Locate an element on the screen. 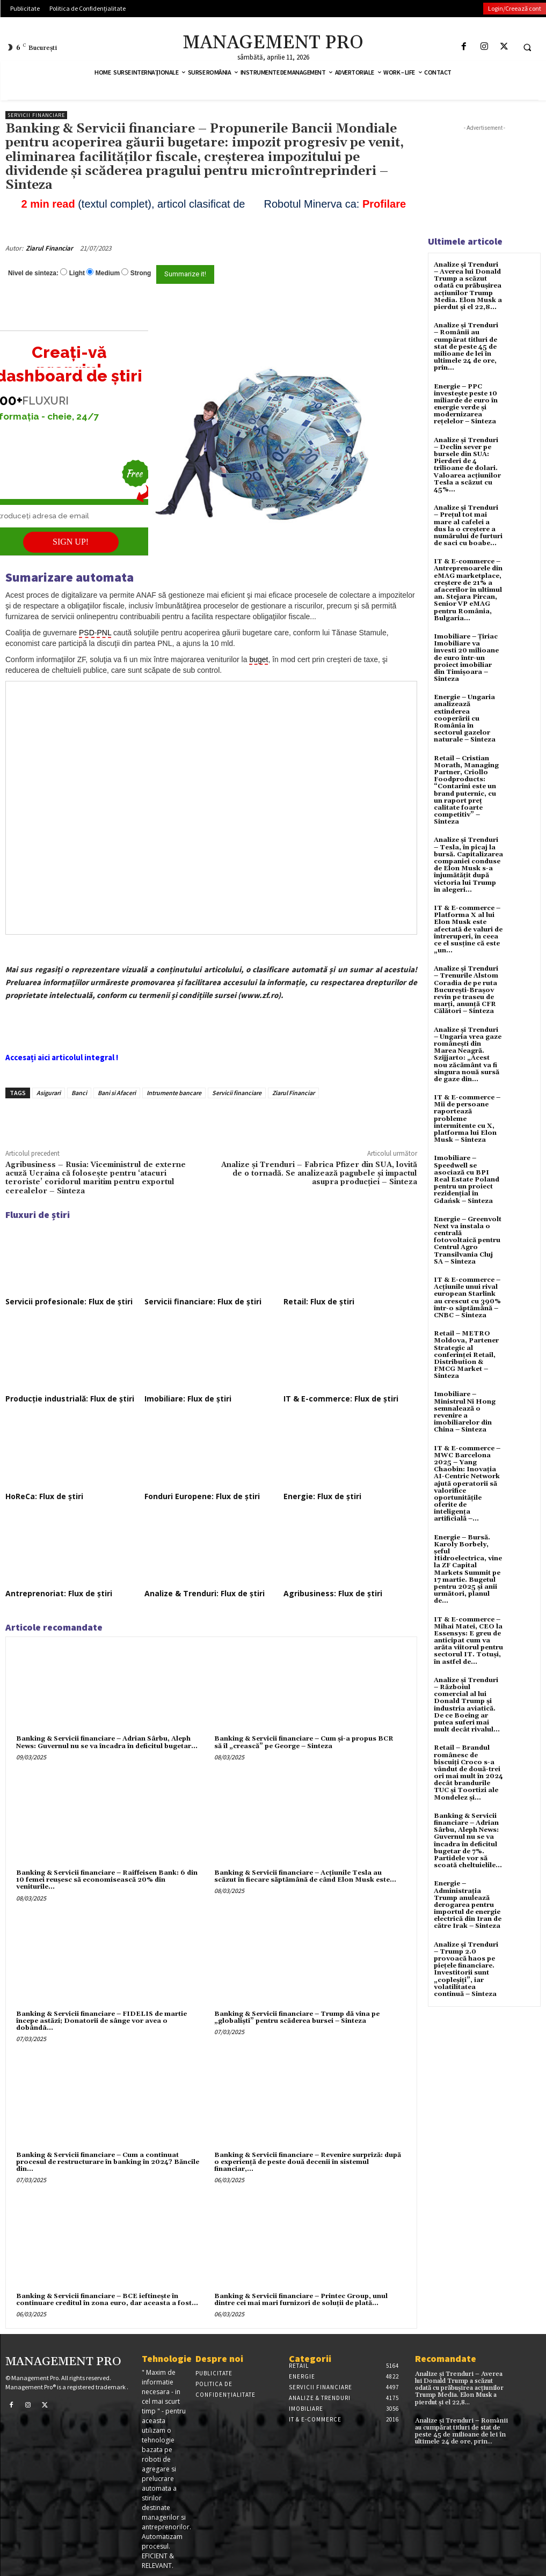 The image size is (546, 2576). Banking & Servicii financiare – Revenire surpriză: după o experienţă de peste două decenii în sistemul financiar,... is located at coordinates (307, 2162).